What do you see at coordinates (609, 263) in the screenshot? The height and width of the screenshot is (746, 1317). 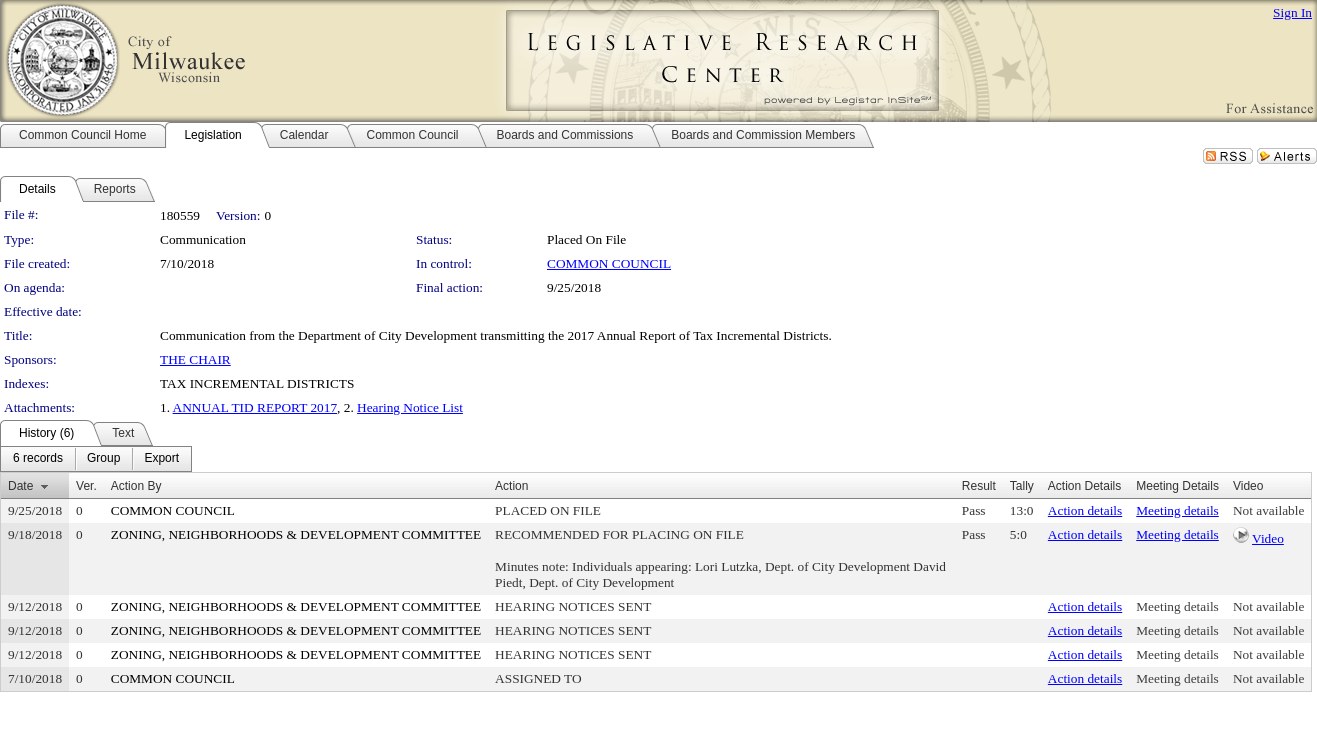 I see `COMMON COUNCIL` at bounding box center [609, 263].